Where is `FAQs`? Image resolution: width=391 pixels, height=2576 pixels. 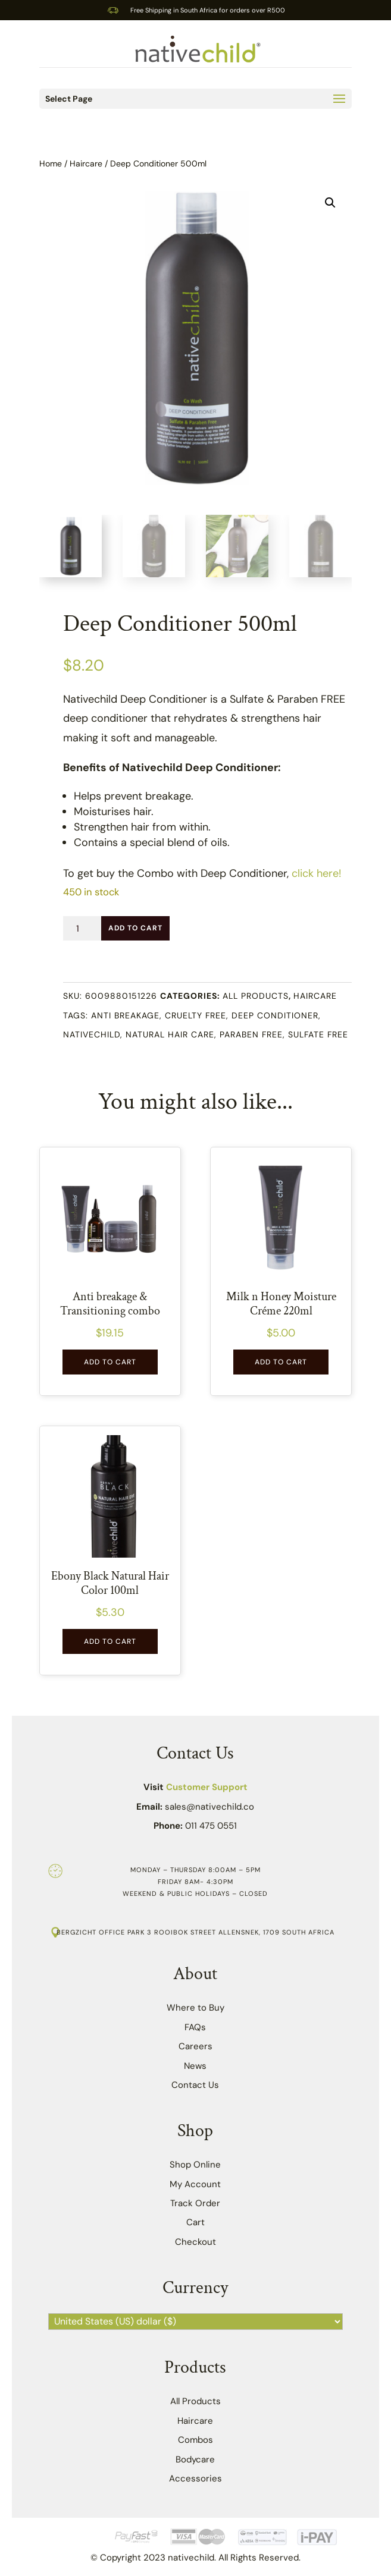
FAQs is located at coordinates (195, 2027).